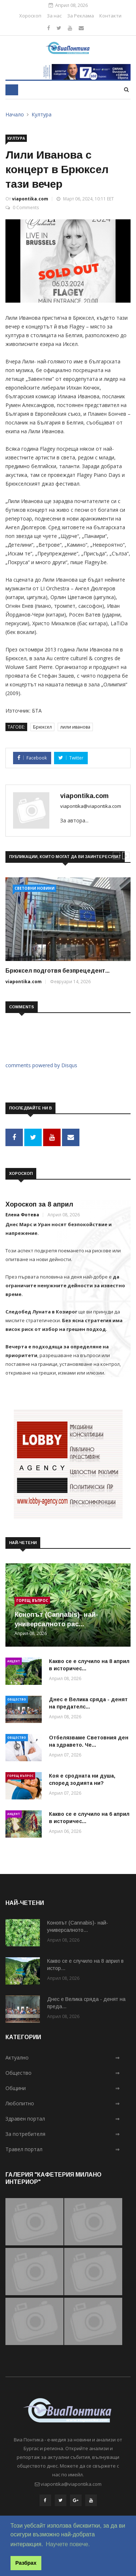 This screenshot has height=2576, width=136. Describe the element at coordinates (42, 727) in the screenshot. I see `Брюксел` at that location.